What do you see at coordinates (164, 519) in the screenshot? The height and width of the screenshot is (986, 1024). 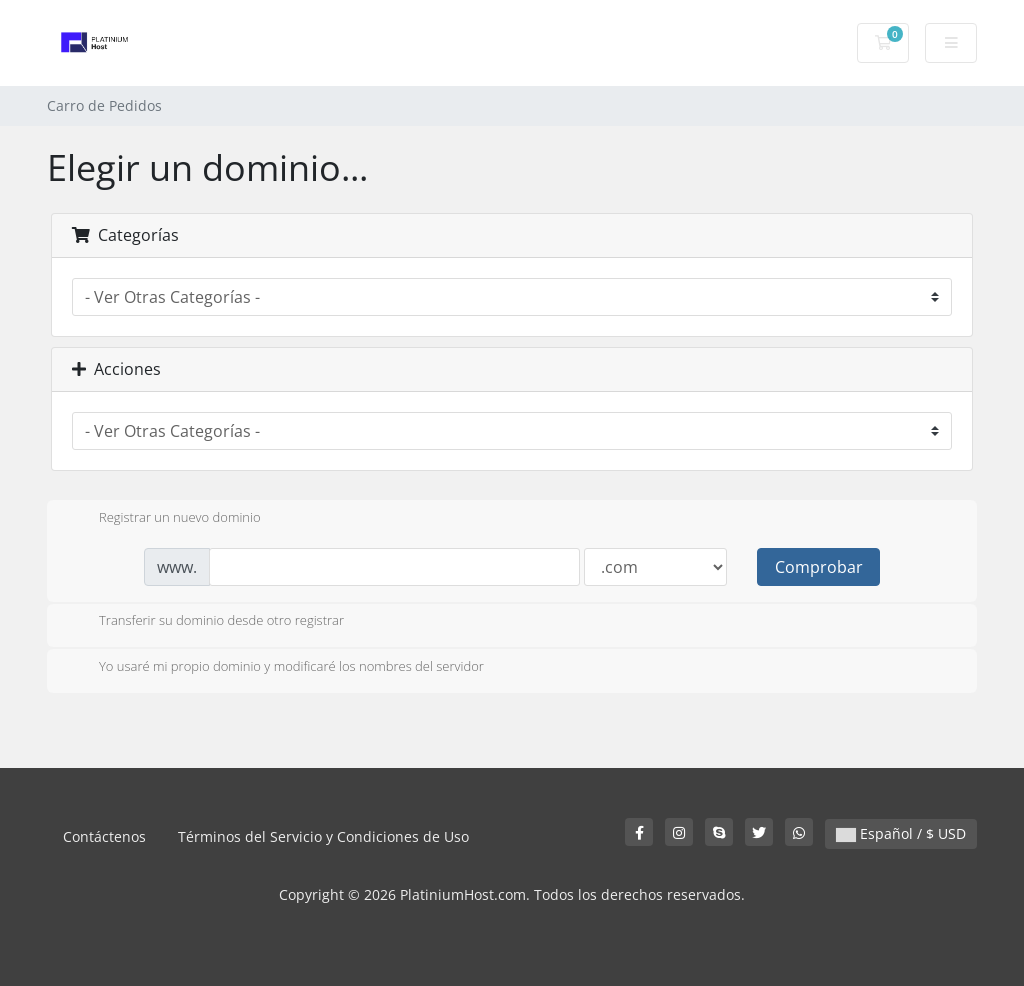 I see `Registrar un nuevo dominio` at bounding box center [164, 519].